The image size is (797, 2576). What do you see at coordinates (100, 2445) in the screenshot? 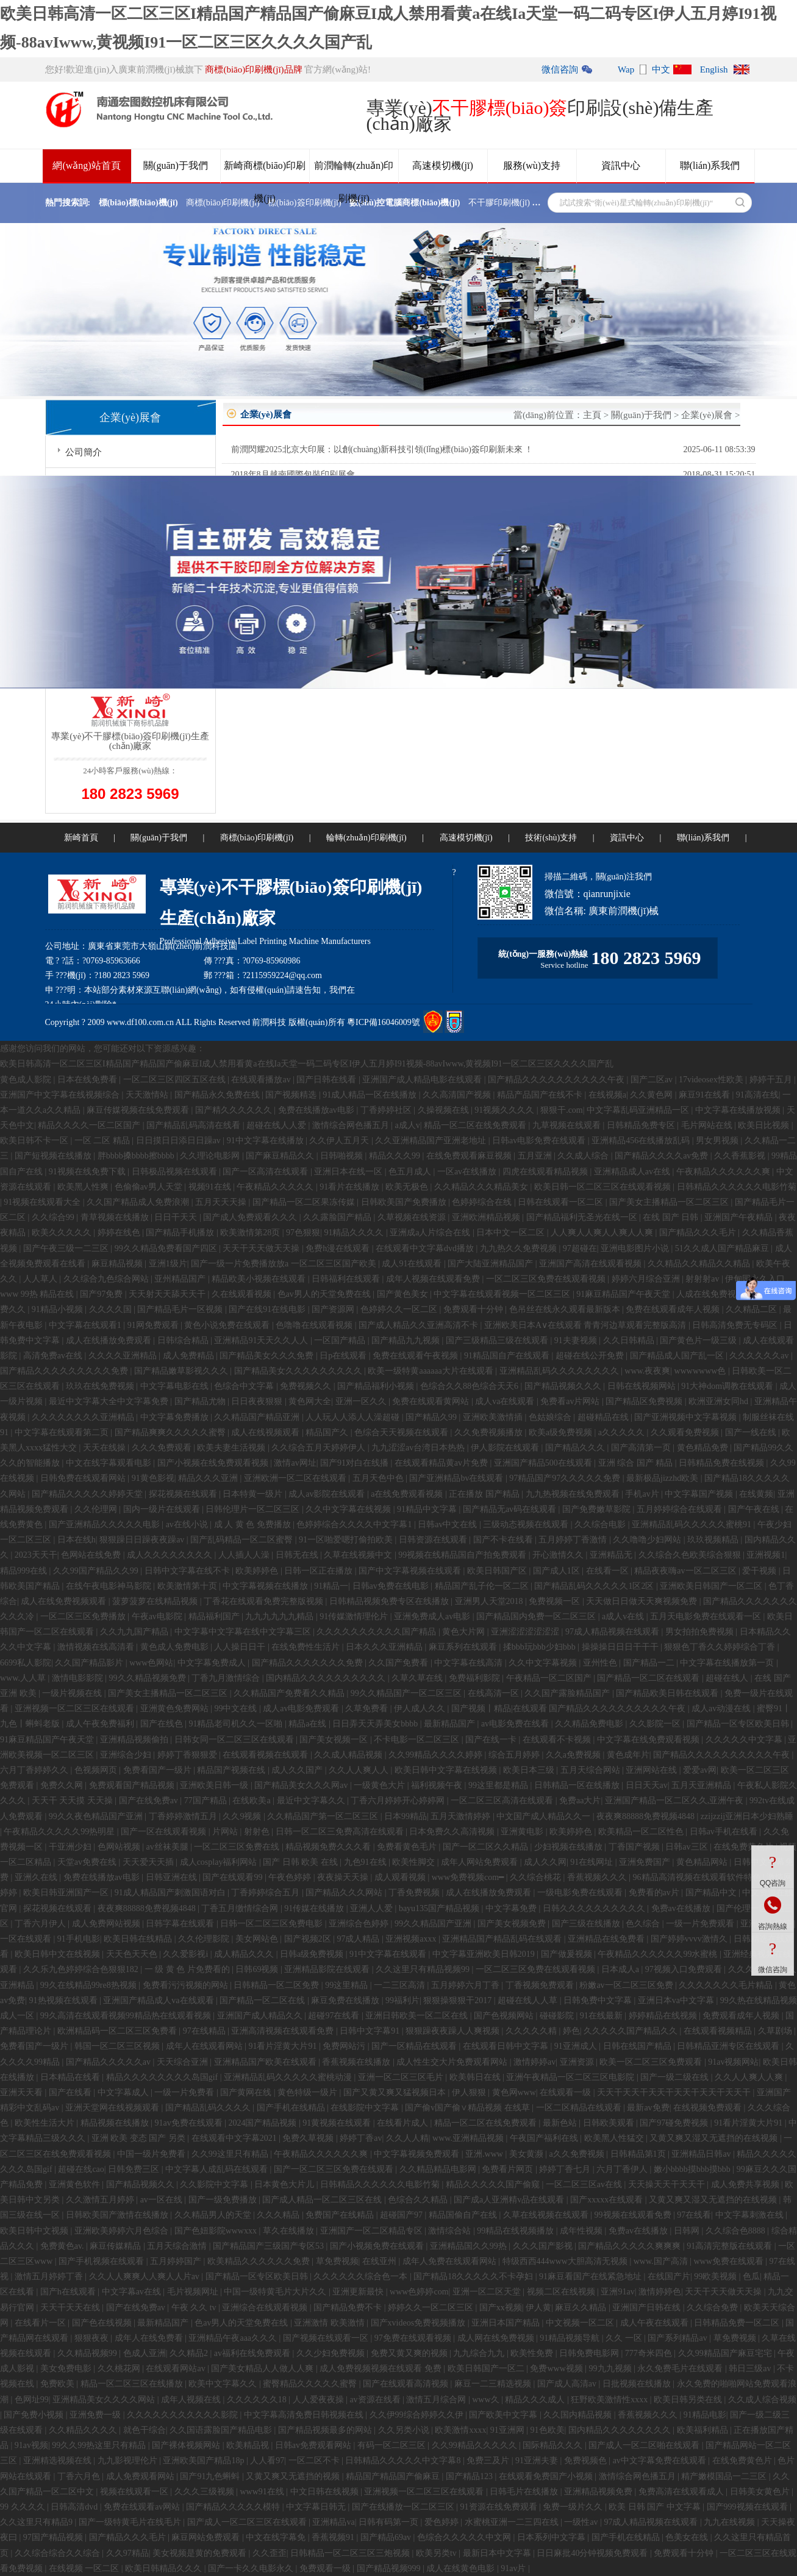
I see `99久久99热这里只有精品` at bounding box center [100, 2445].